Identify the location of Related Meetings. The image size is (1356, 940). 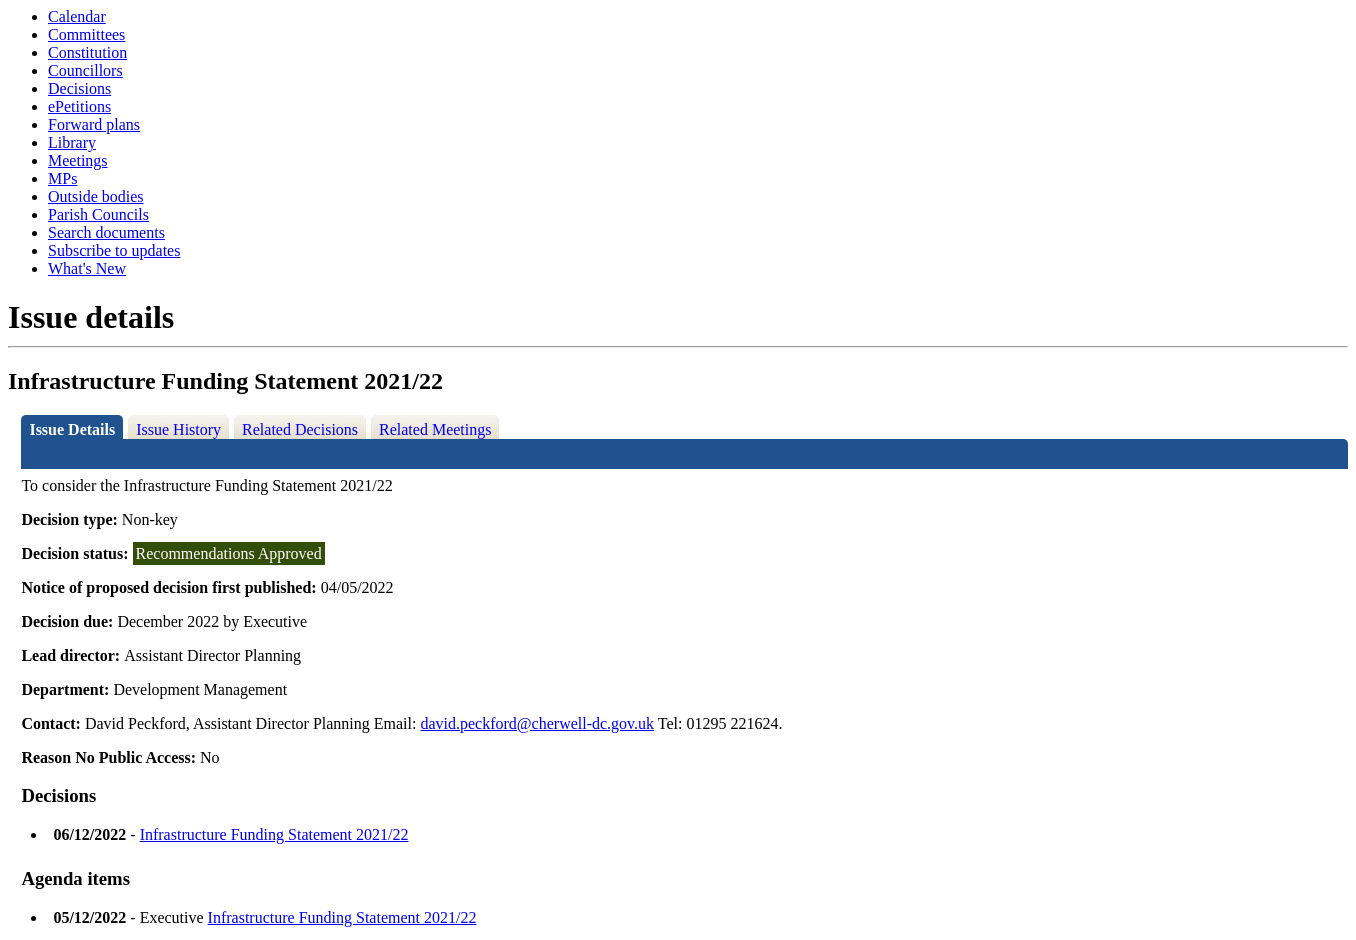
(435, 429).